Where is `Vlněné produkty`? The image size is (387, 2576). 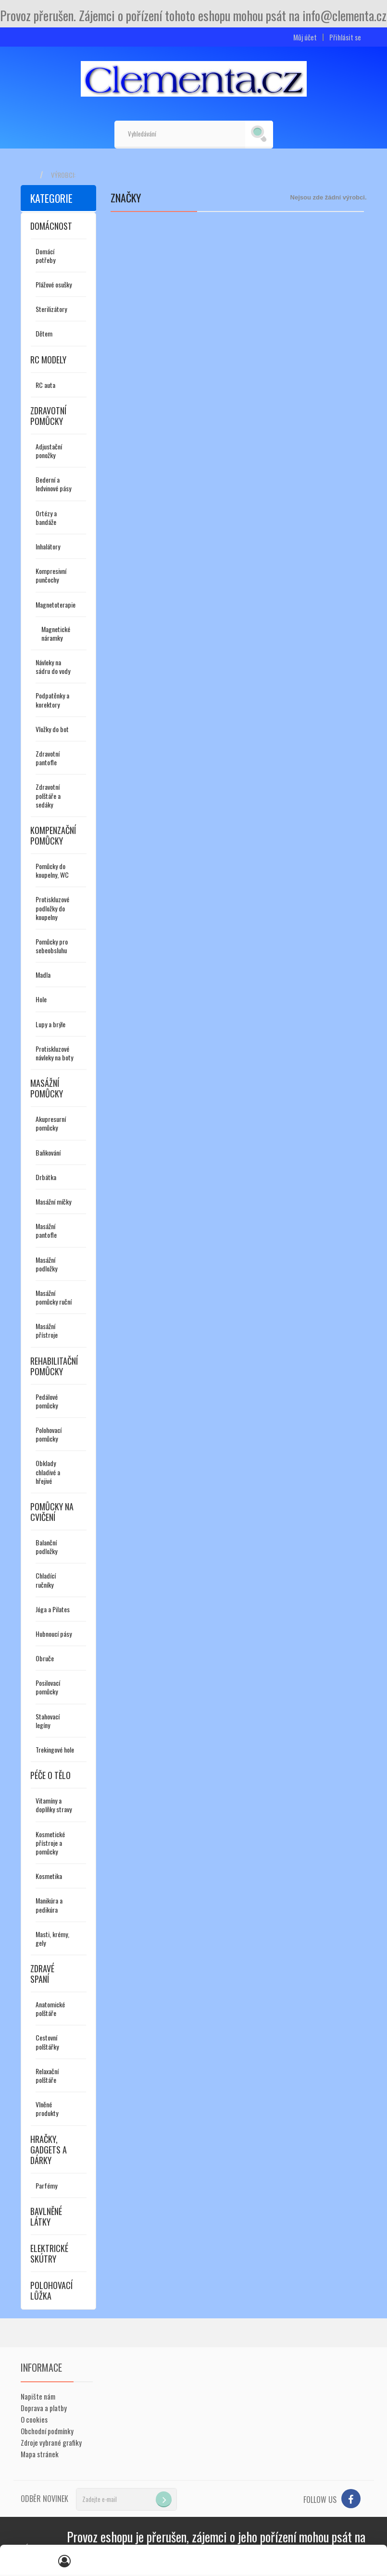 Vlněné produkty is located at coordinates (47, 2108).